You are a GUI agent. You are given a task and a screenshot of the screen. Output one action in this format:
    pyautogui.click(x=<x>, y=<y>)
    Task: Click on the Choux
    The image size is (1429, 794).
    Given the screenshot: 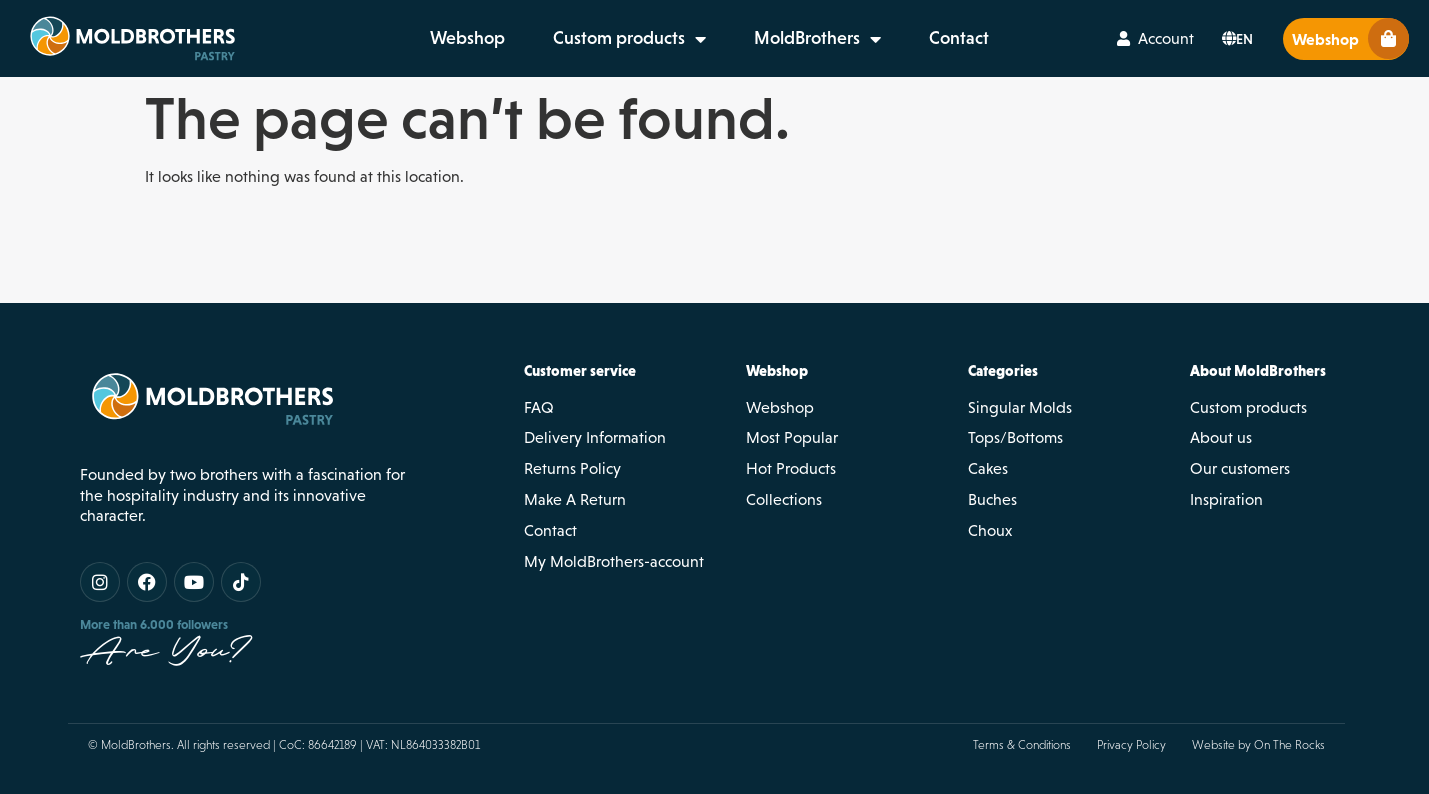 What is the action you would take?
    pyautogui.click(x=990, y=530)
    